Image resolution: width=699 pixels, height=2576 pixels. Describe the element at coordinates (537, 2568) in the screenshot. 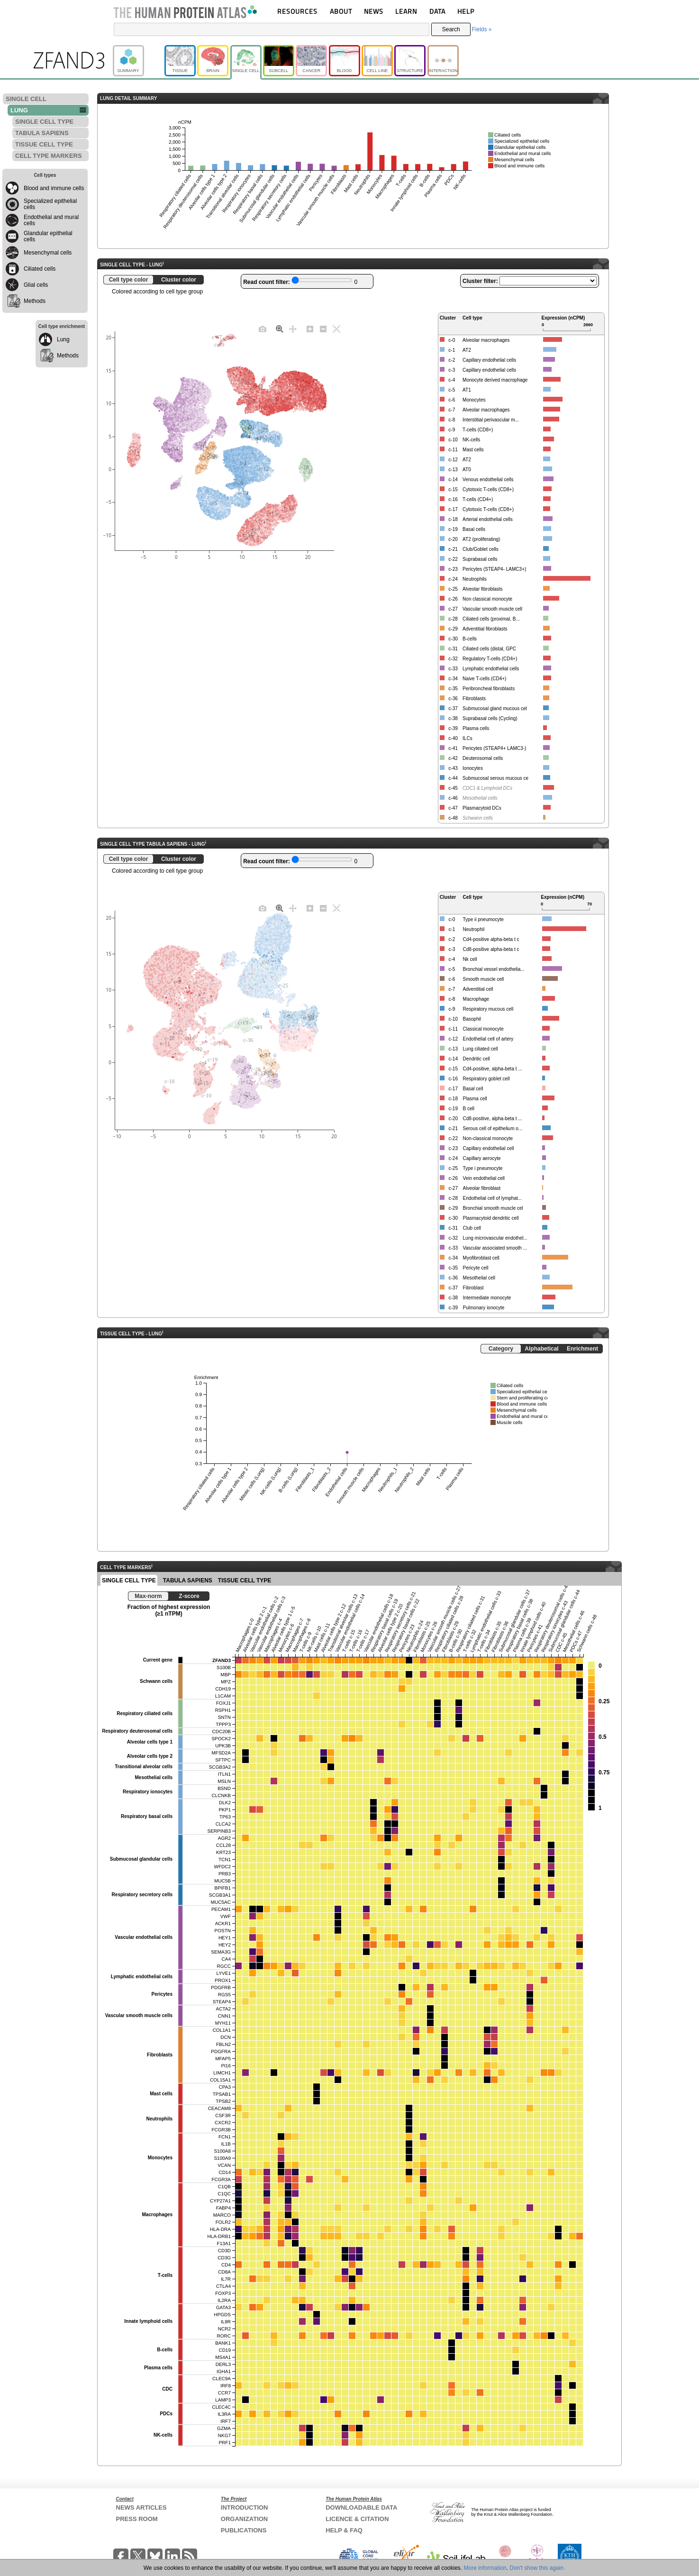

I see `Don't show this again.` at that location.